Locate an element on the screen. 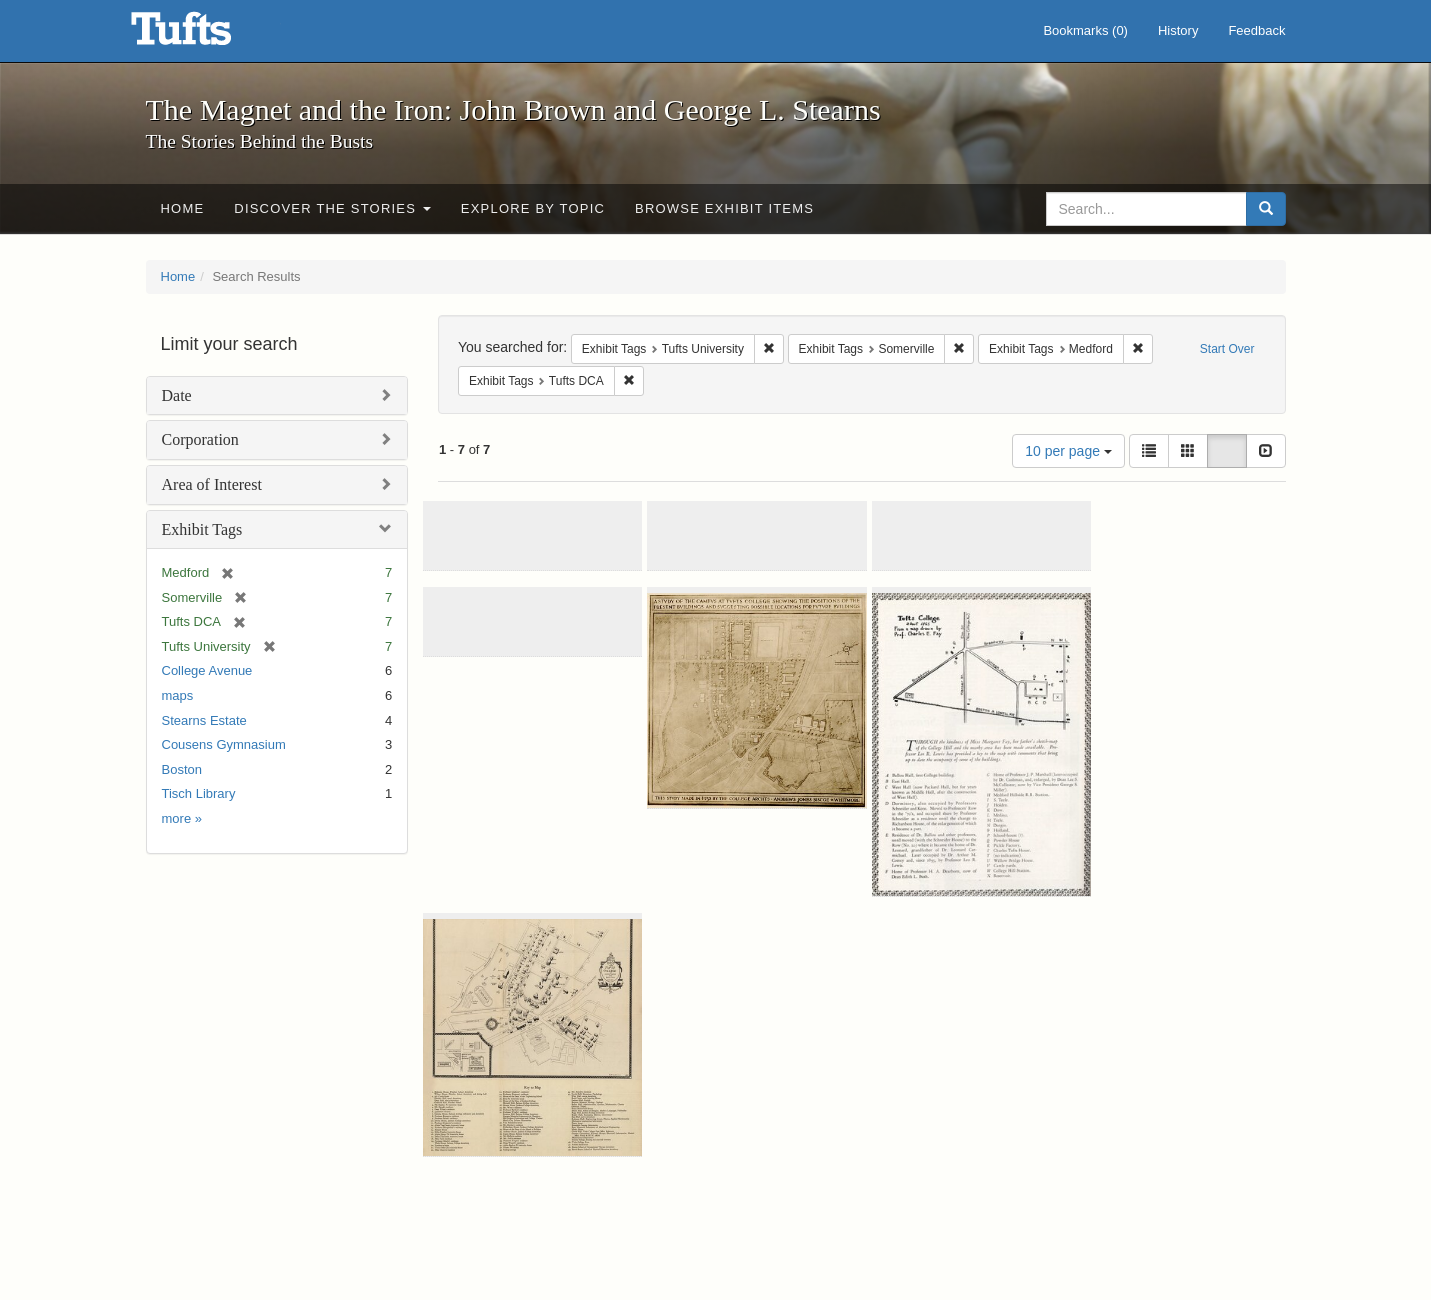 This screenshot has height=1300, width=1431. Browse Exhibit Items is located at coordinates (724, 208).